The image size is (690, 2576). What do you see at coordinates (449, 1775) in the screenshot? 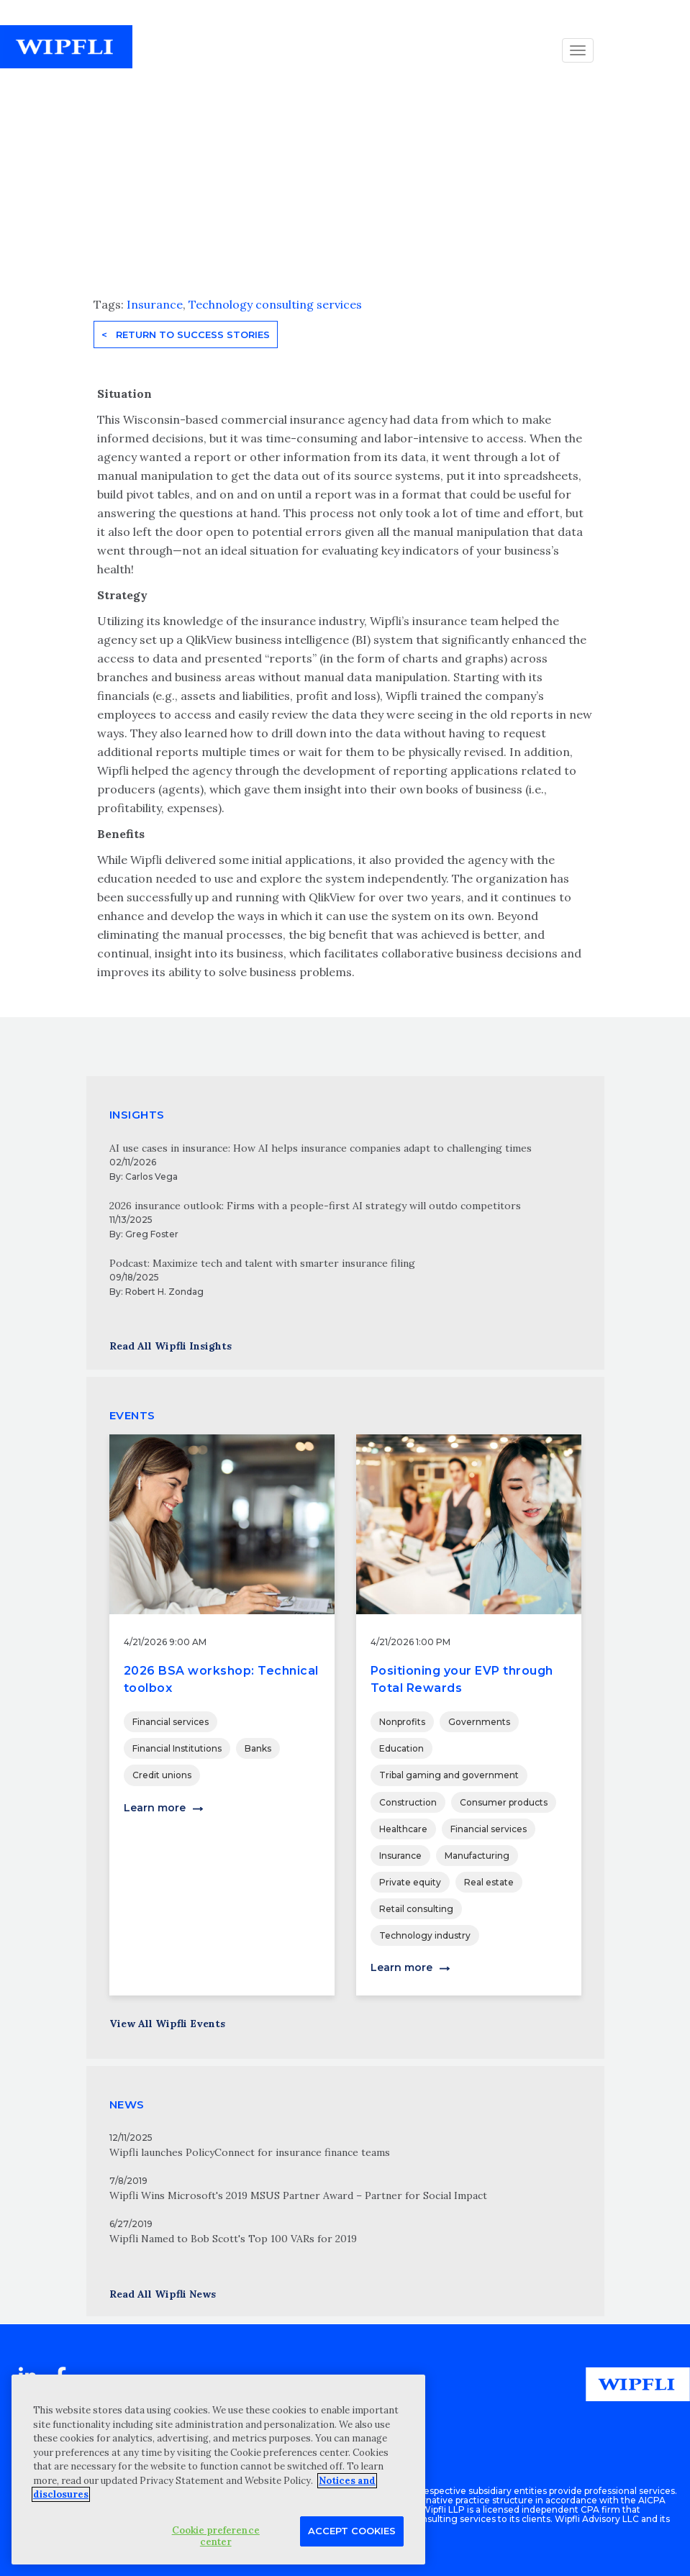
I see `Tribal gaming and government` at bounding box center [449, 1775].